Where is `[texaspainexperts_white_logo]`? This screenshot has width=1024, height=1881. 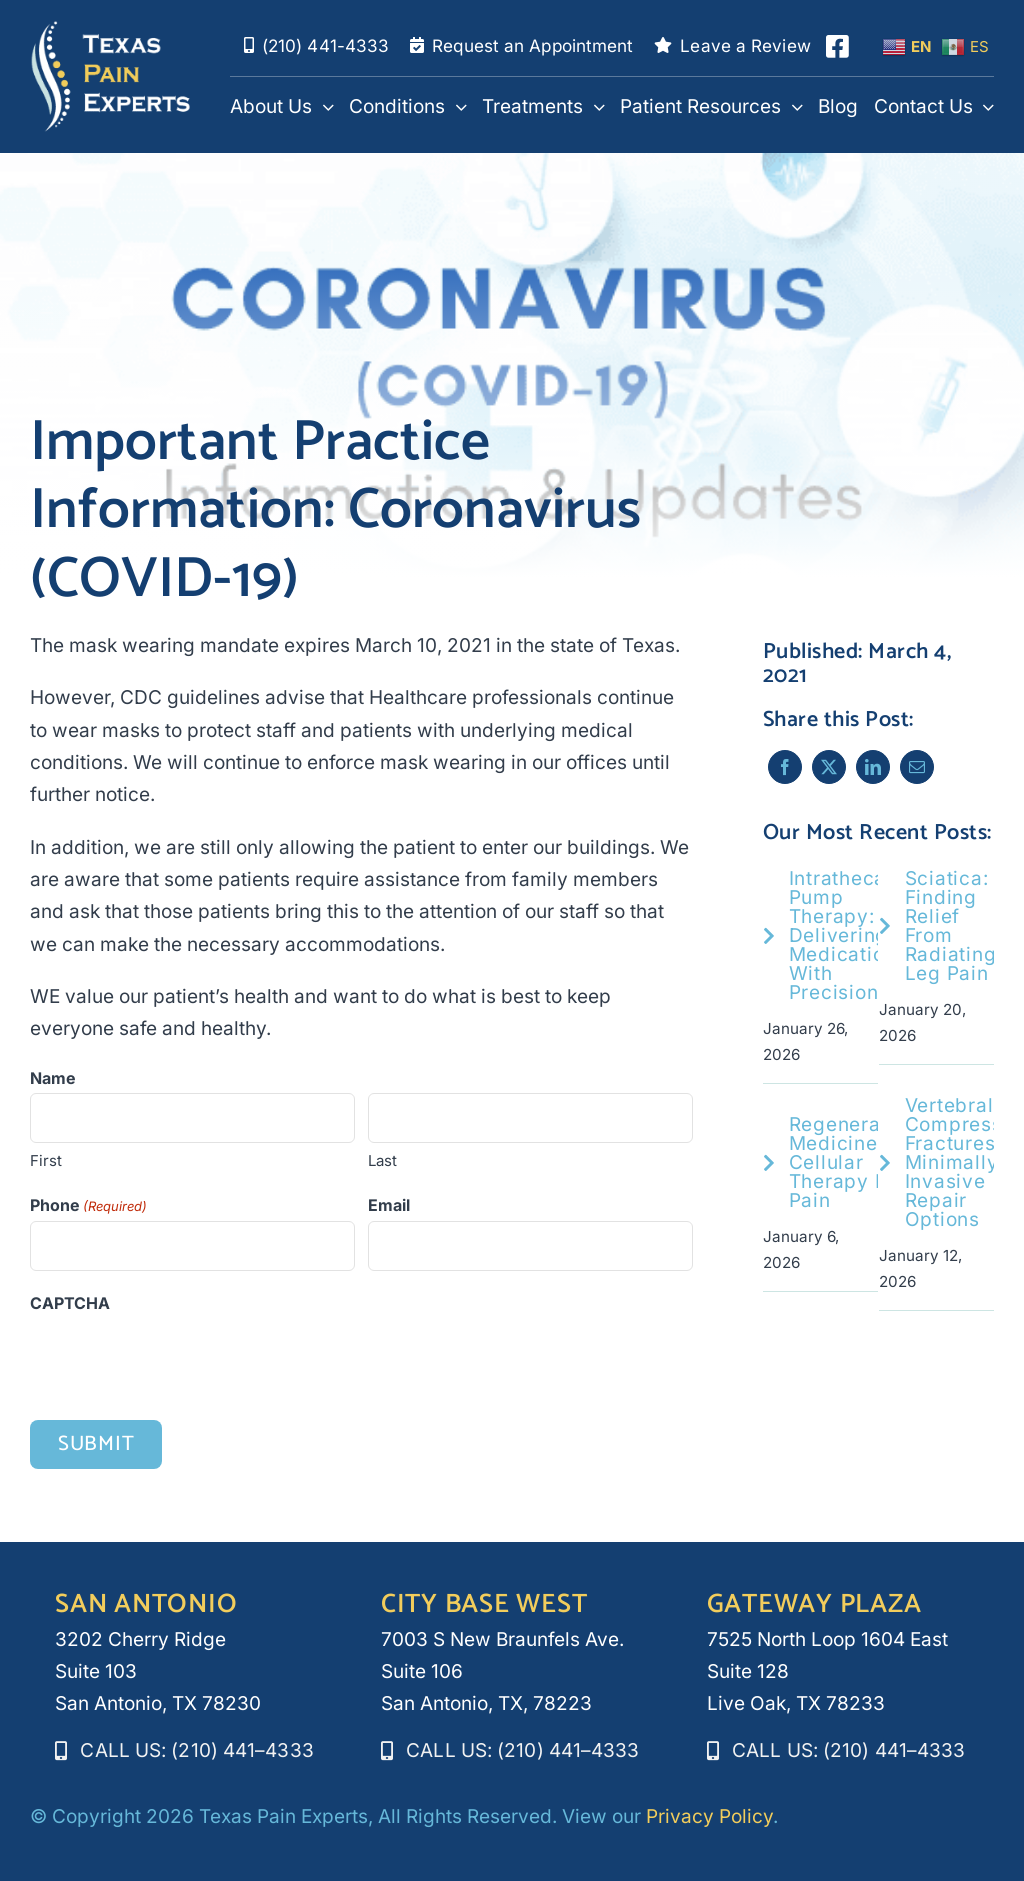 [texaspainexperts_white_logo] is located at coordinates (111, 29).